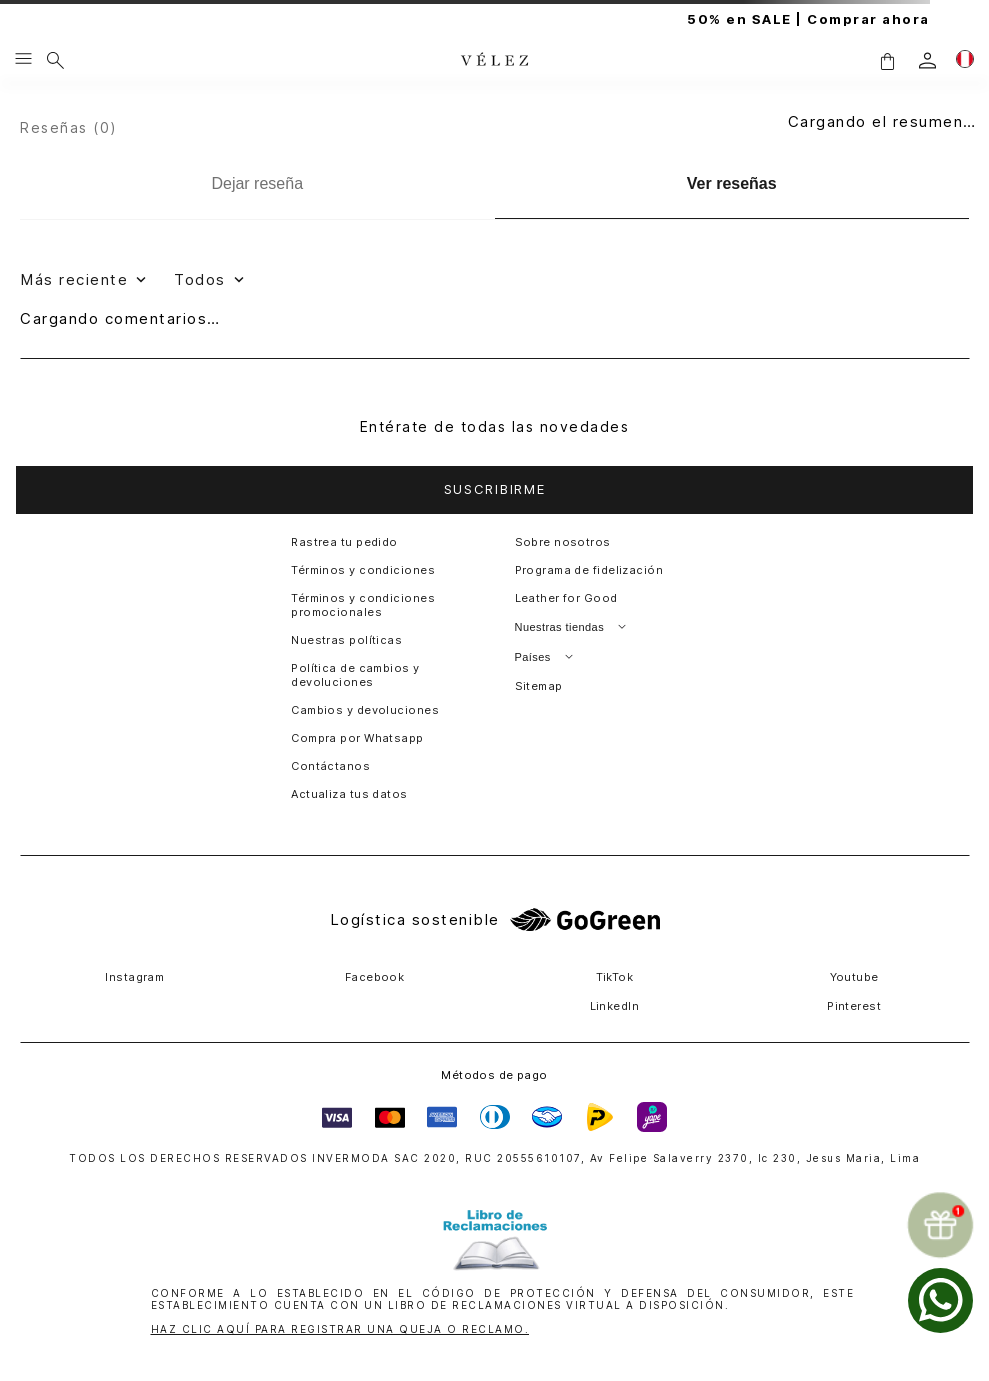 The height and width of the screenshot is (1381, 989). What do you see at coordinates (340, 1329) in the screenshot?
I see `HAZ CLIC AQUÍ PARA REGISTRAR UNA QUEJA O RECLAMO.` at bounding box center [340, 1329].